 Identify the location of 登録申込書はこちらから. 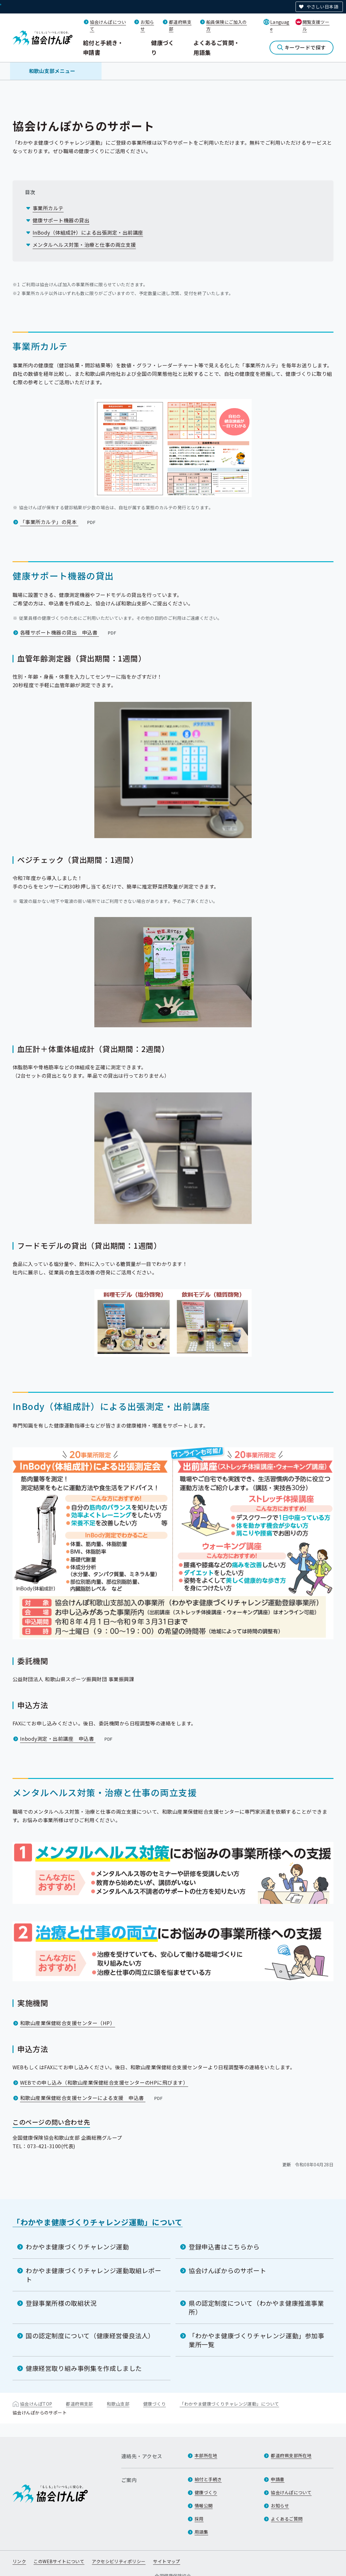
(224, 2246).